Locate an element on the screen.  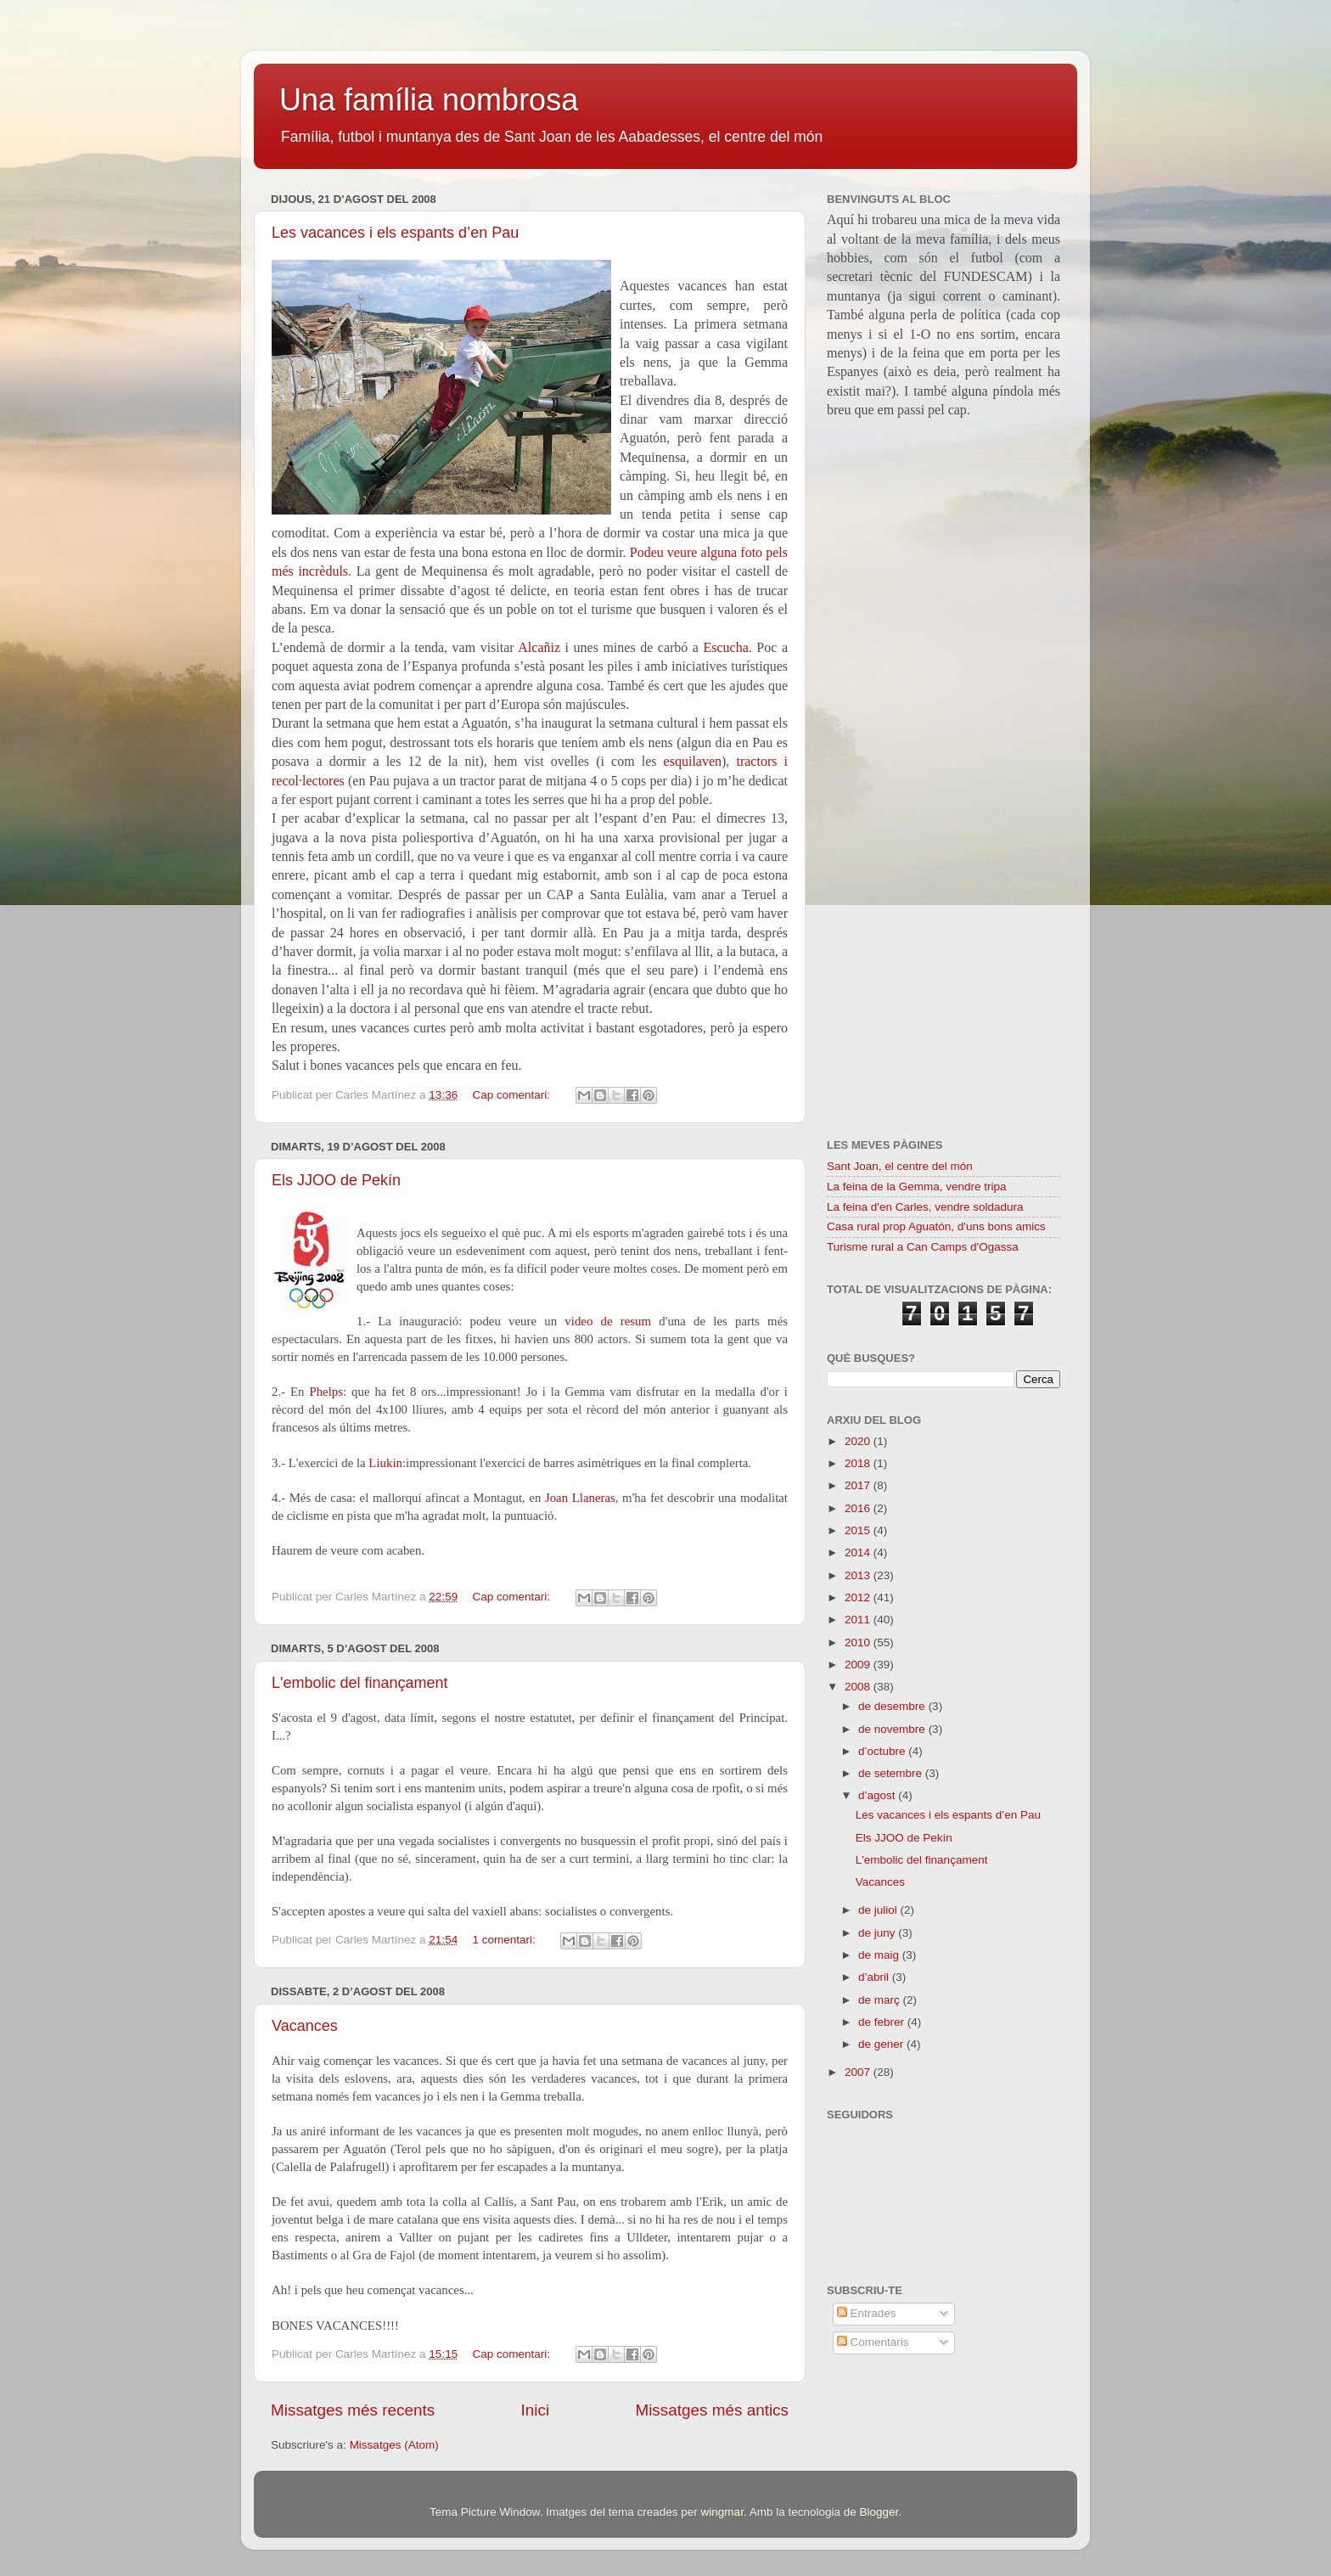
La feina d'en Carles, vendre soldadura is located at coordinates (925, 1207).